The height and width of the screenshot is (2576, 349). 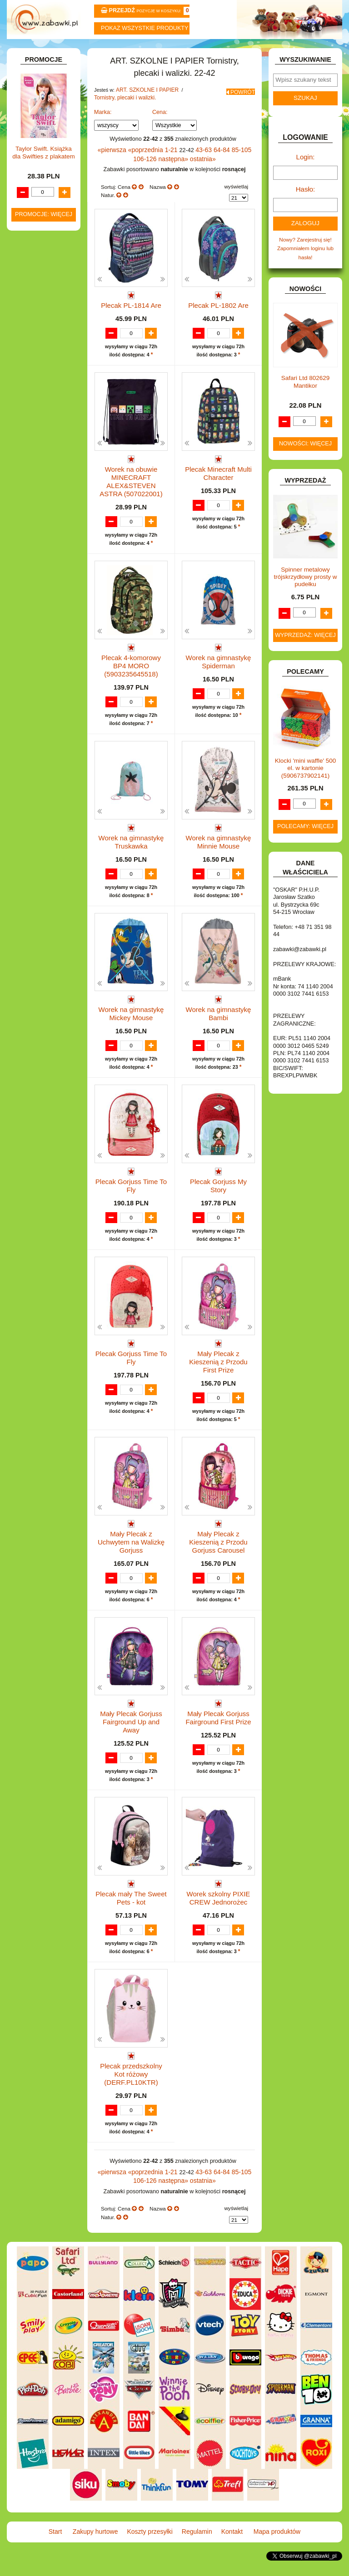 What do you see at coordinates (34, 292) in the screenshot?
I see `BATERIE` at bounding box center [34, 292].